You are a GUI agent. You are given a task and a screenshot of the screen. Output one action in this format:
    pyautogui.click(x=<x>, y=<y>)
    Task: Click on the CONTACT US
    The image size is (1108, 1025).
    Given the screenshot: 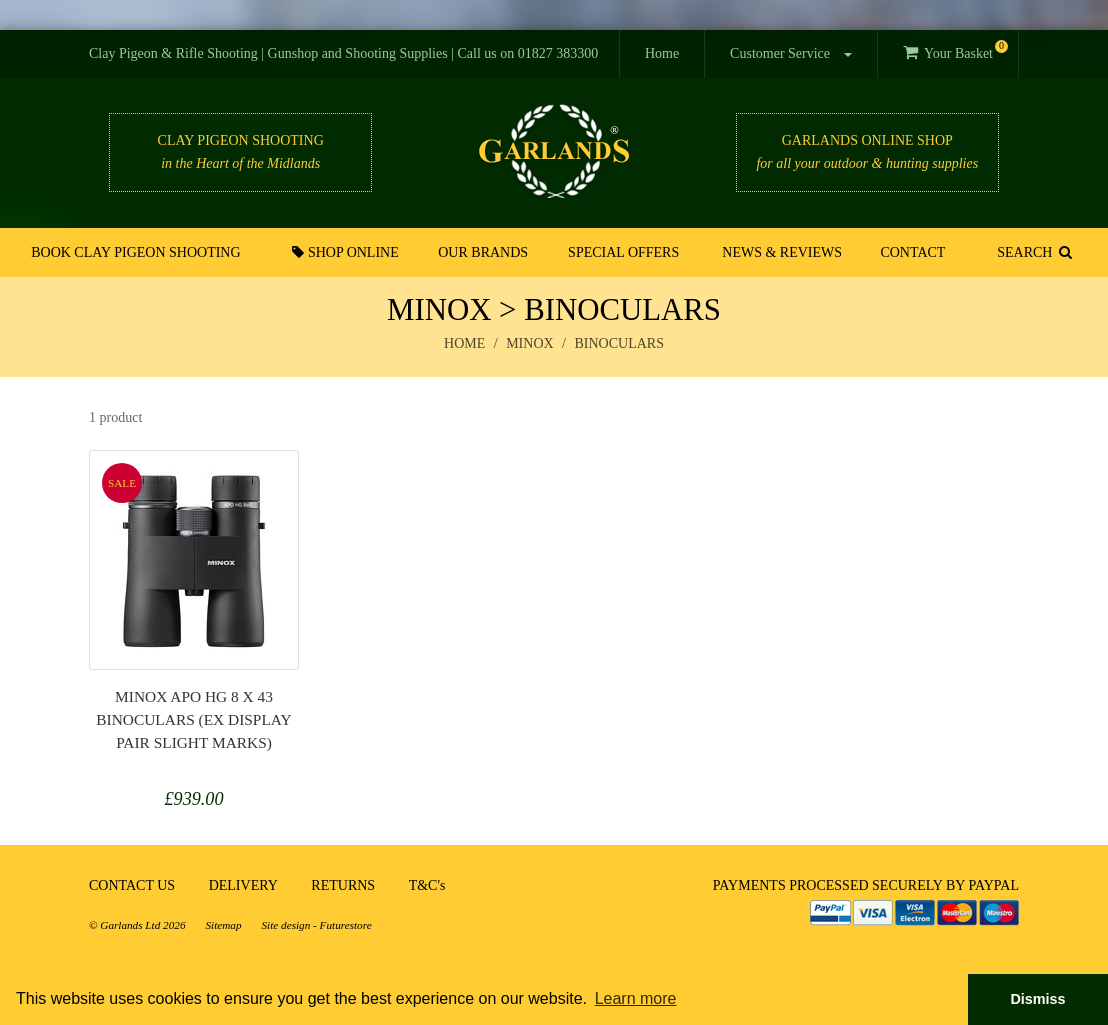 What is the action you would take?
    pyautogui.click(x=132, y=885)
    